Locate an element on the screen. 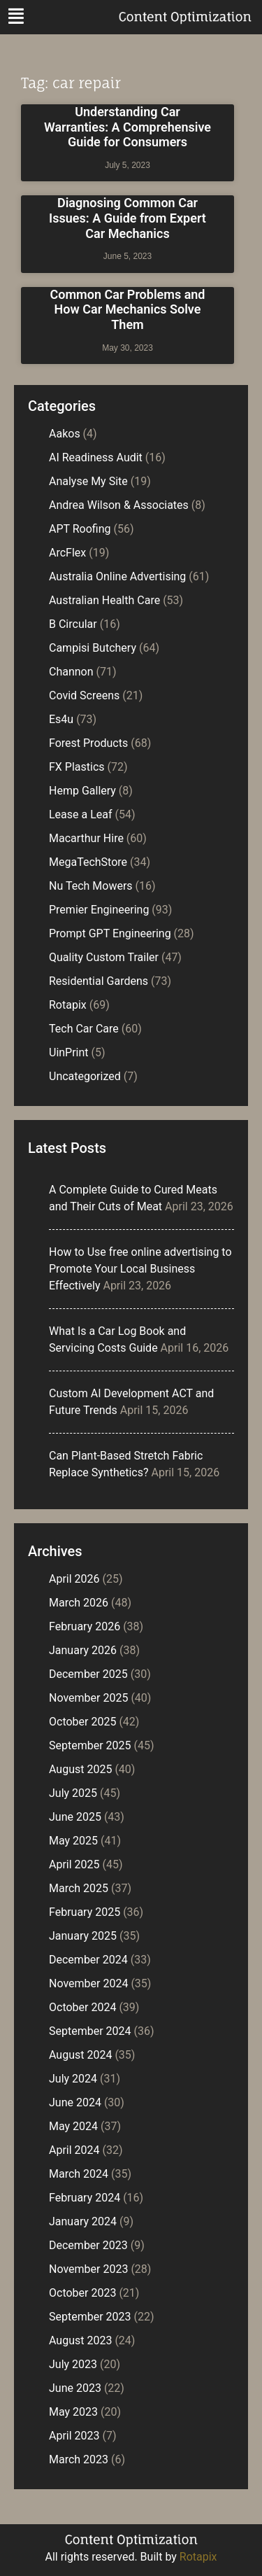 Image resolution: width=262 pixels, height=2576 pixels. Australian Health Care is located at coordinates (104, 600).